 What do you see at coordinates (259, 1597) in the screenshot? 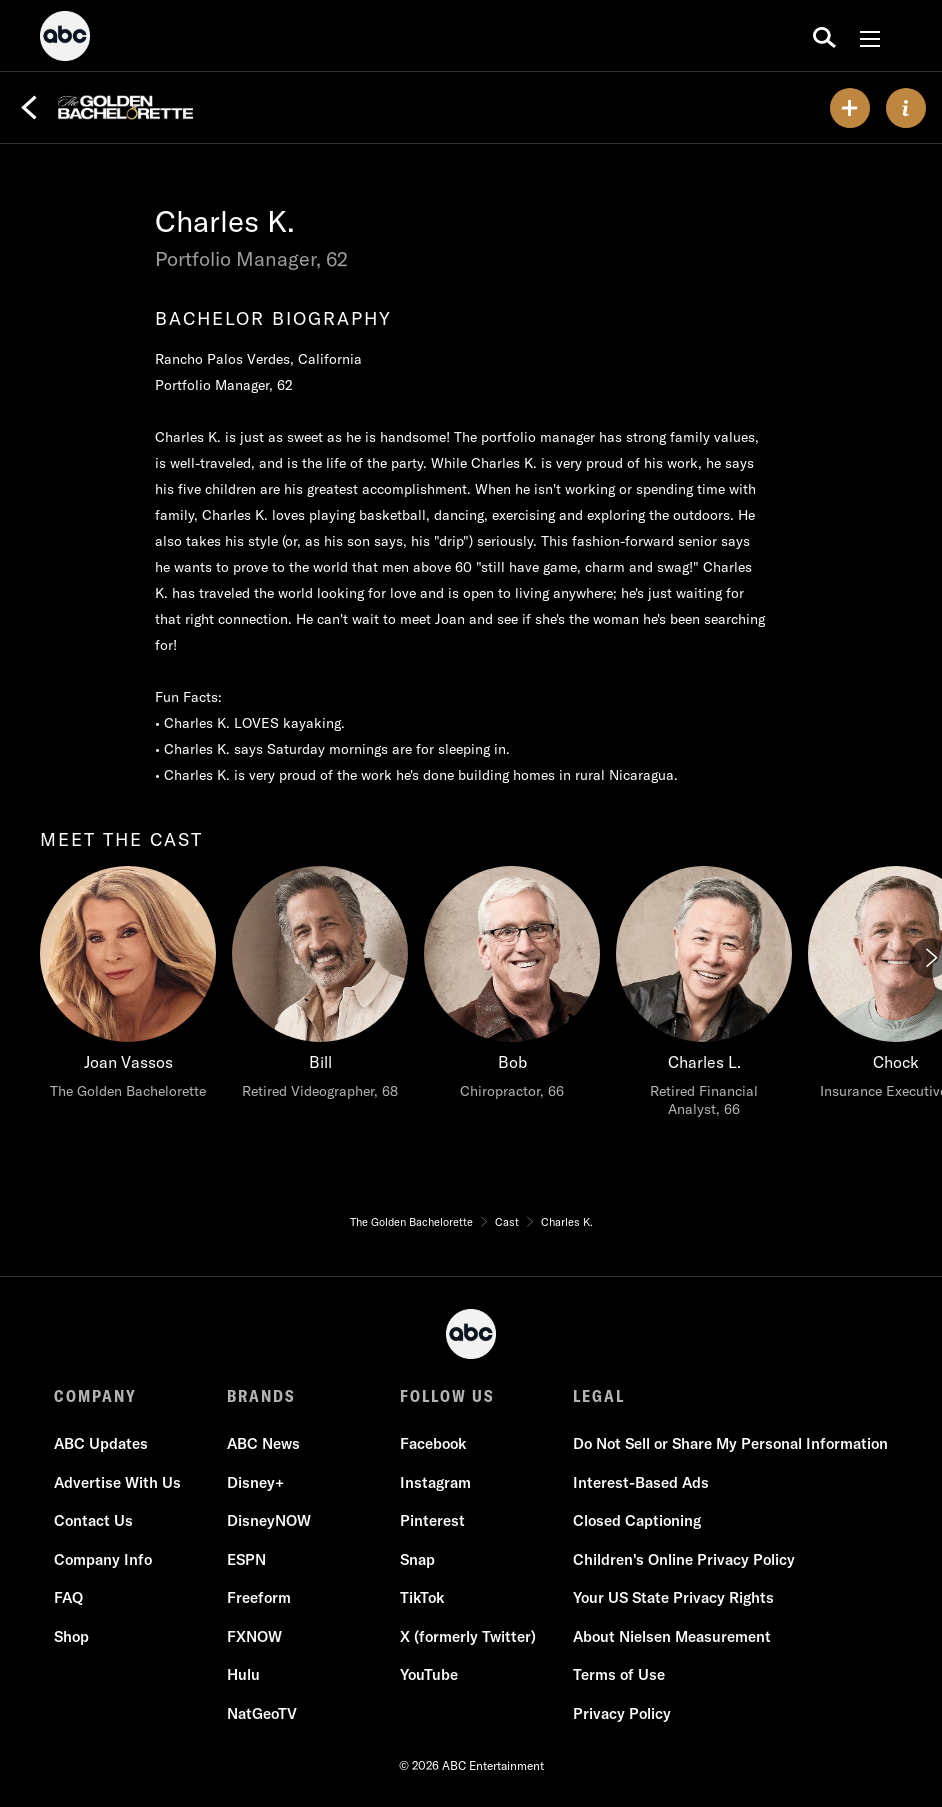
I see `Freeform` at bounding box center [259, 1597].